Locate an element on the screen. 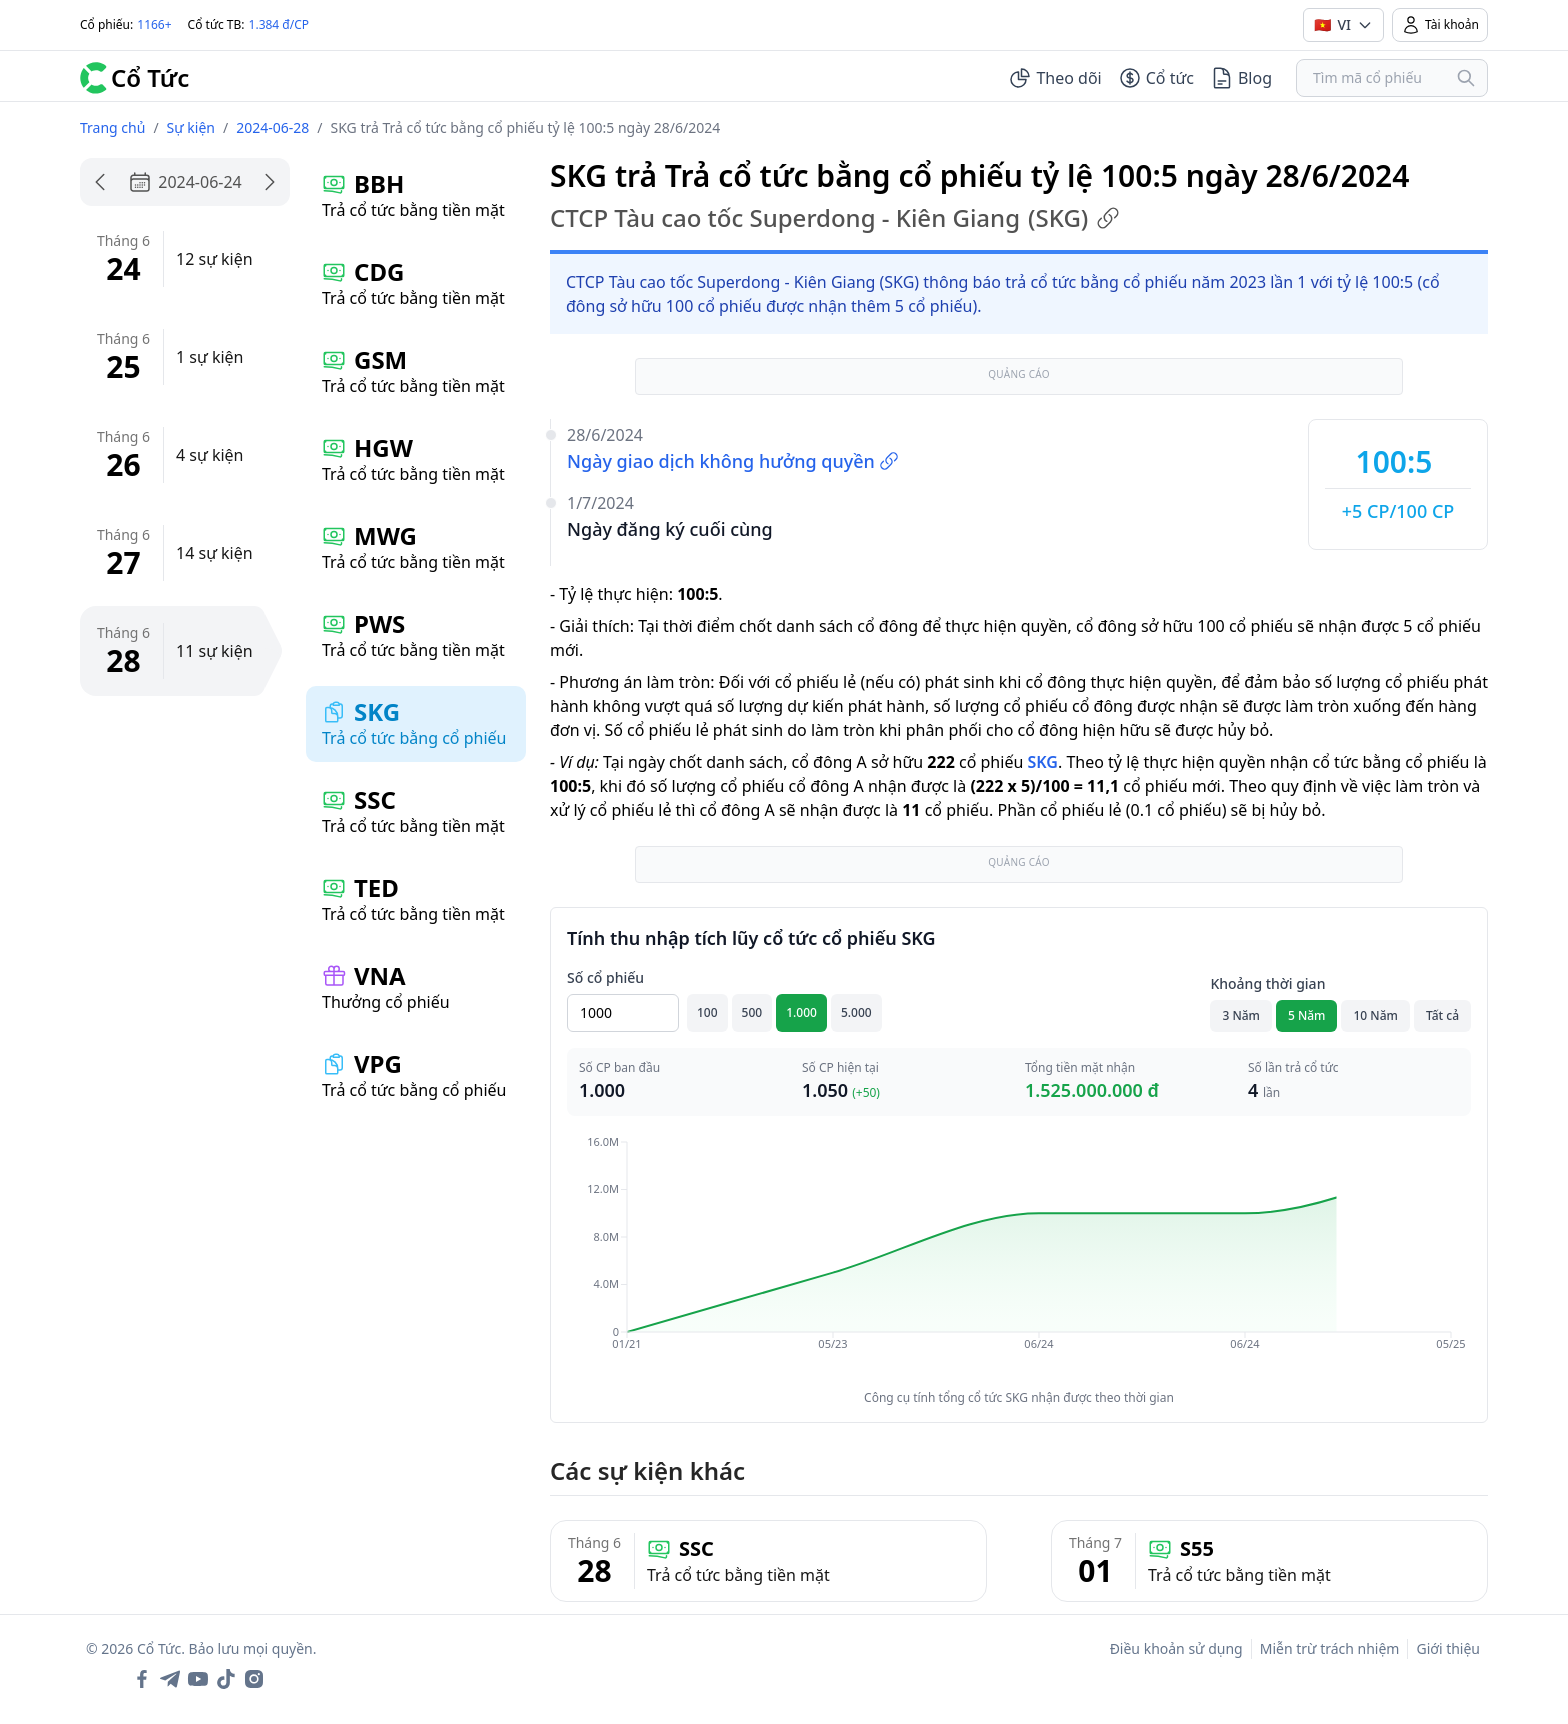 This screenshot has width=1568, height=1724. 500 is located at coordinates (752, 1012).